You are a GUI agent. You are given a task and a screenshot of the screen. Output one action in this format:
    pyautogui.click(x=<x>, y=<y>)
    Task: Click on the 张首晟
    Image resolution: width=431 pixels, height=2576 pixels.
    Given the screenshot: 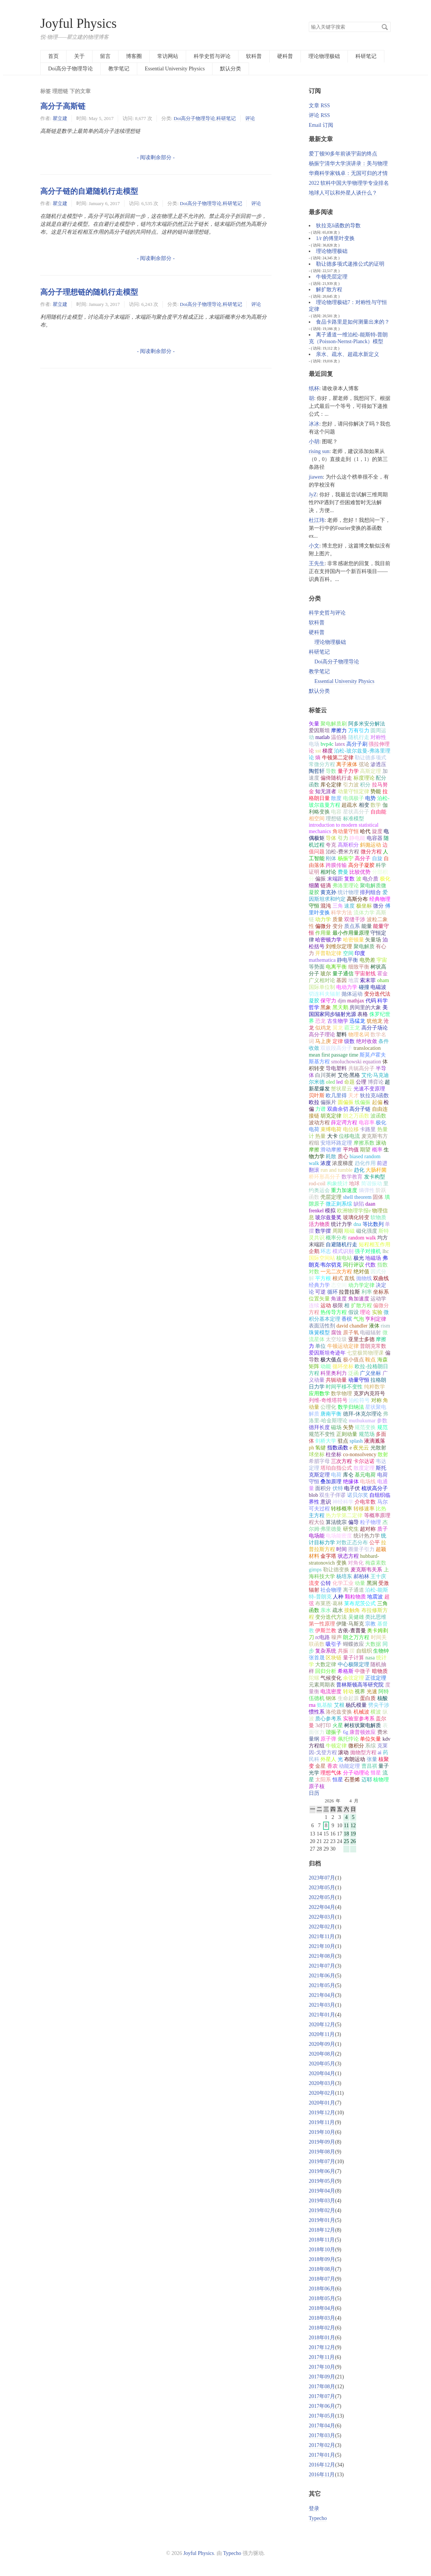 What is the action you would take?
    pyautogui.click(x=317, y=1658)
    